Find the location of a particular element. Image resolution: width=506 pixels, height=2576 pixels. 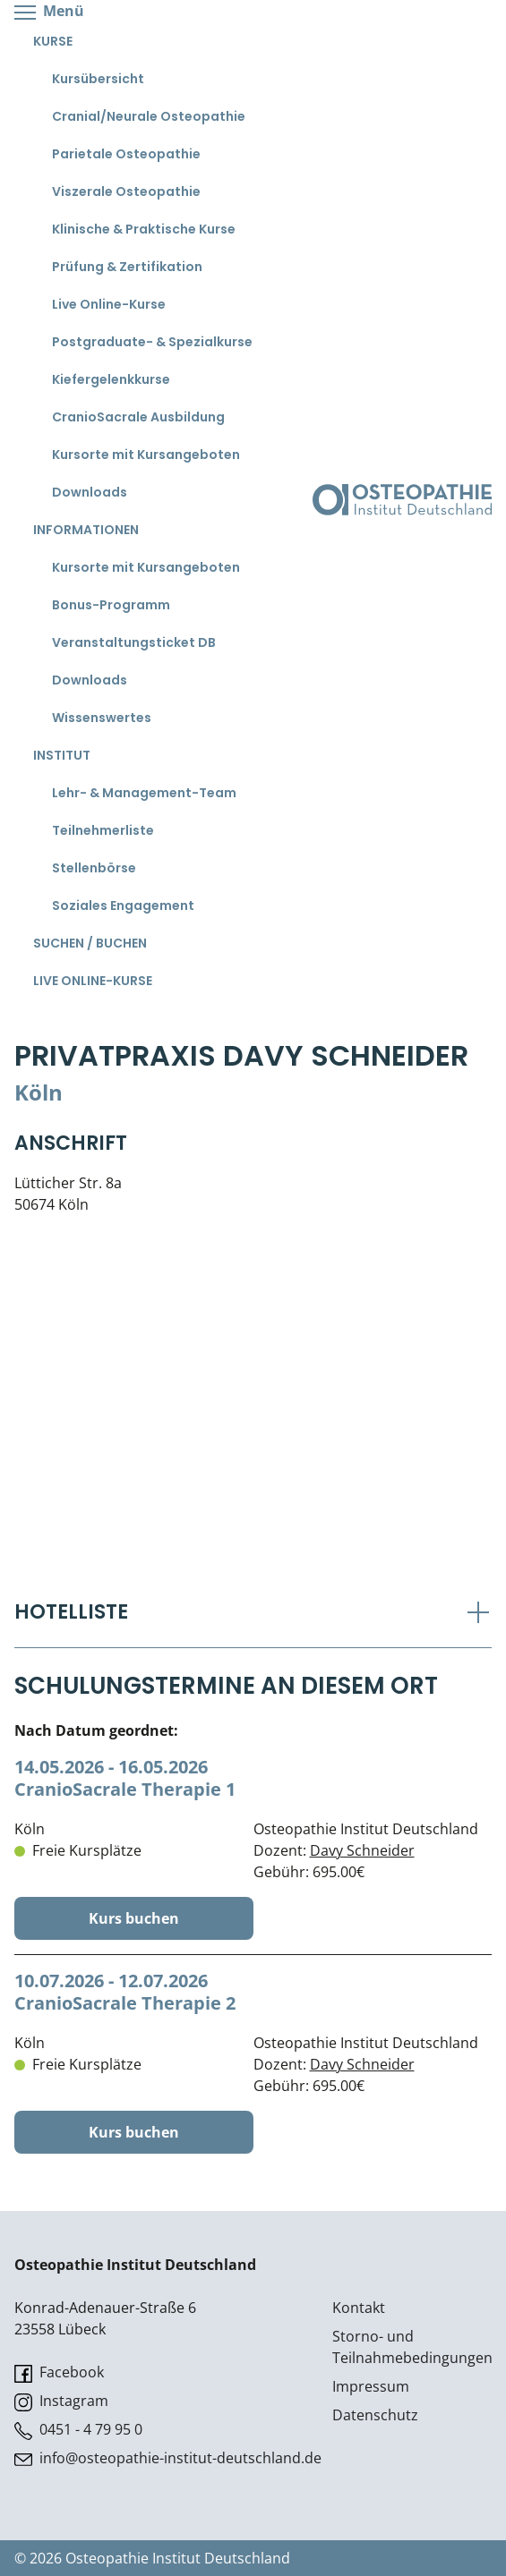

Live Online-Kurse is located at coordinates (109, 304).